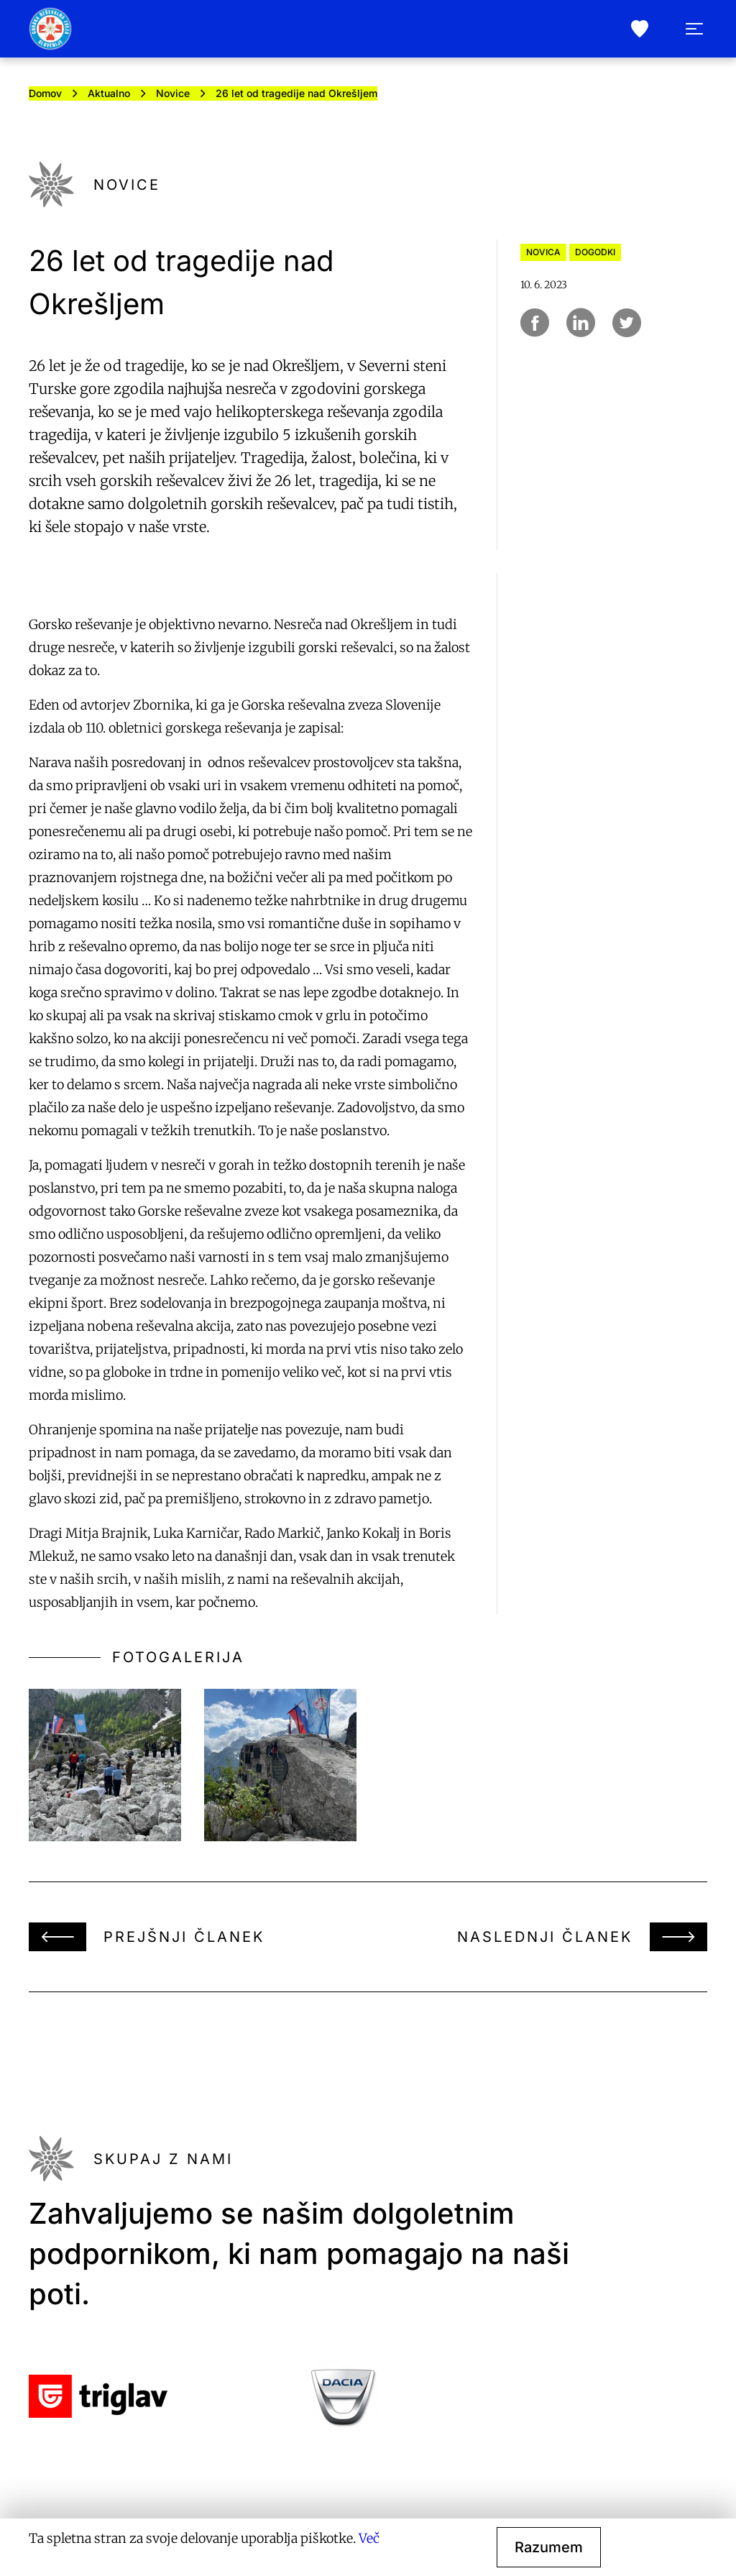 The height and width of the screenshot is (2576, 736). What do you see at coordinates (173, 93) in the screenshot?
I see `Novice` at bounding box center [173, 93].